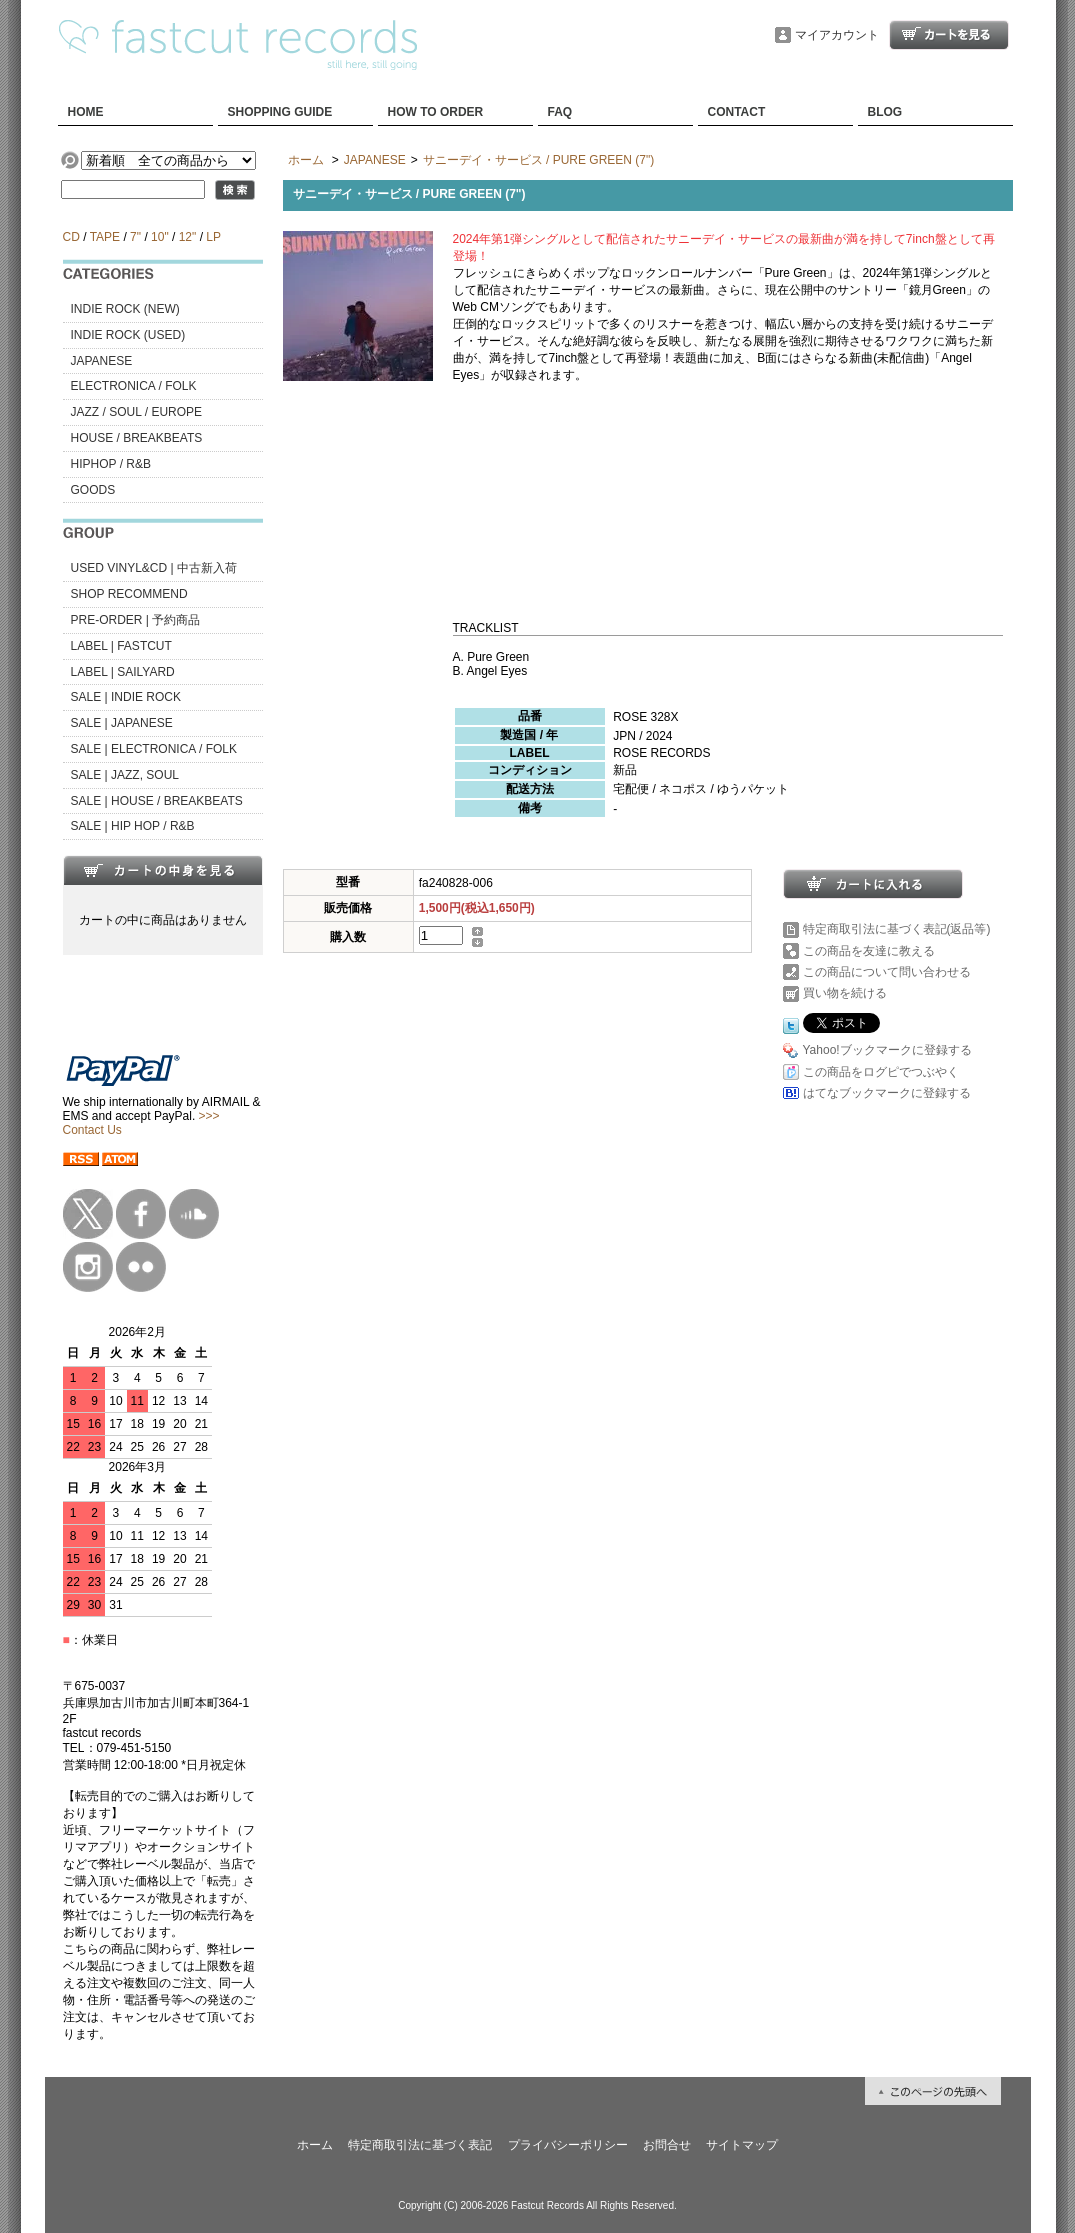  What do you see at coordinates (125, 309) in the screenshot?
I see `INDIE ROCK (NEW)` at bounding box center [125, 309].